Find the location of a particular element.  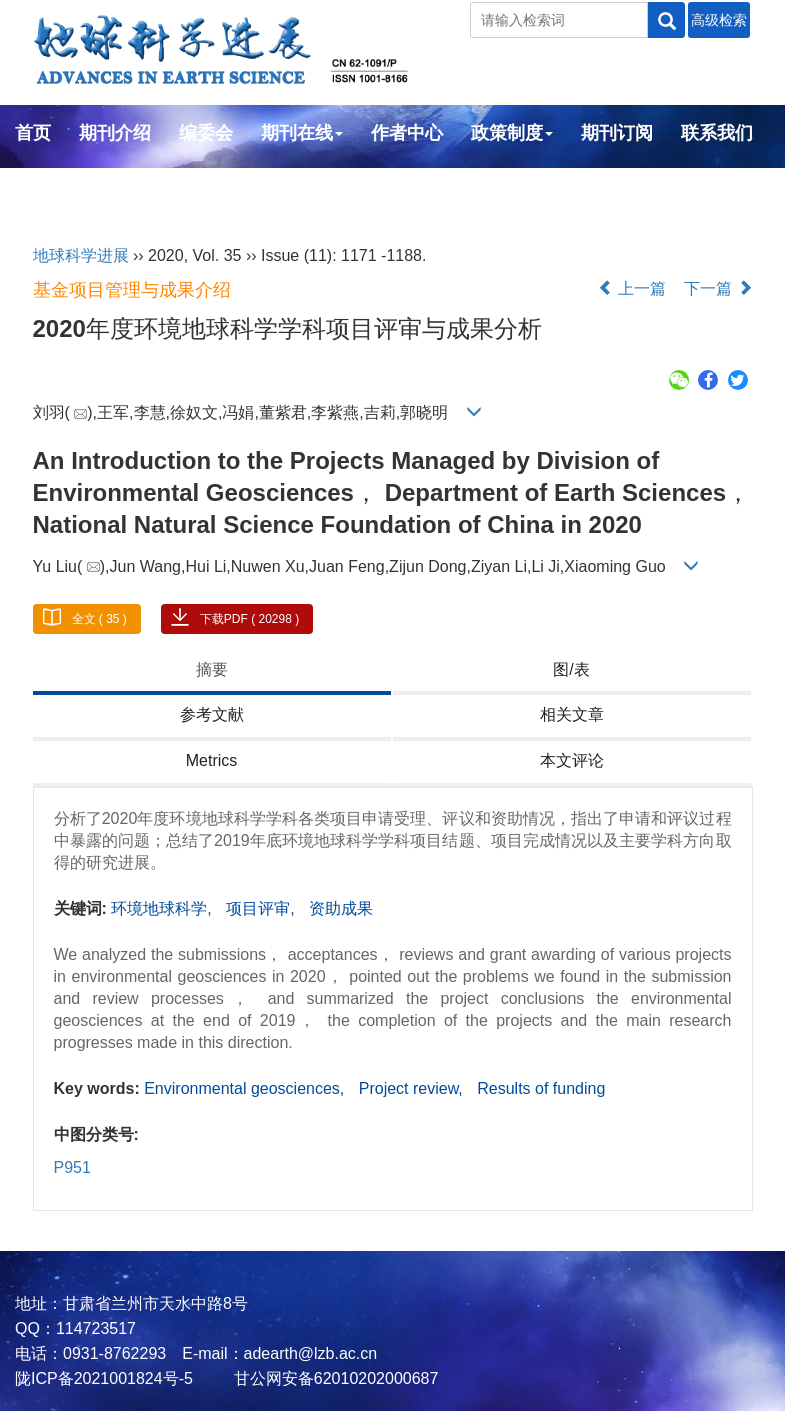

English is located at coordinates (47, 187).